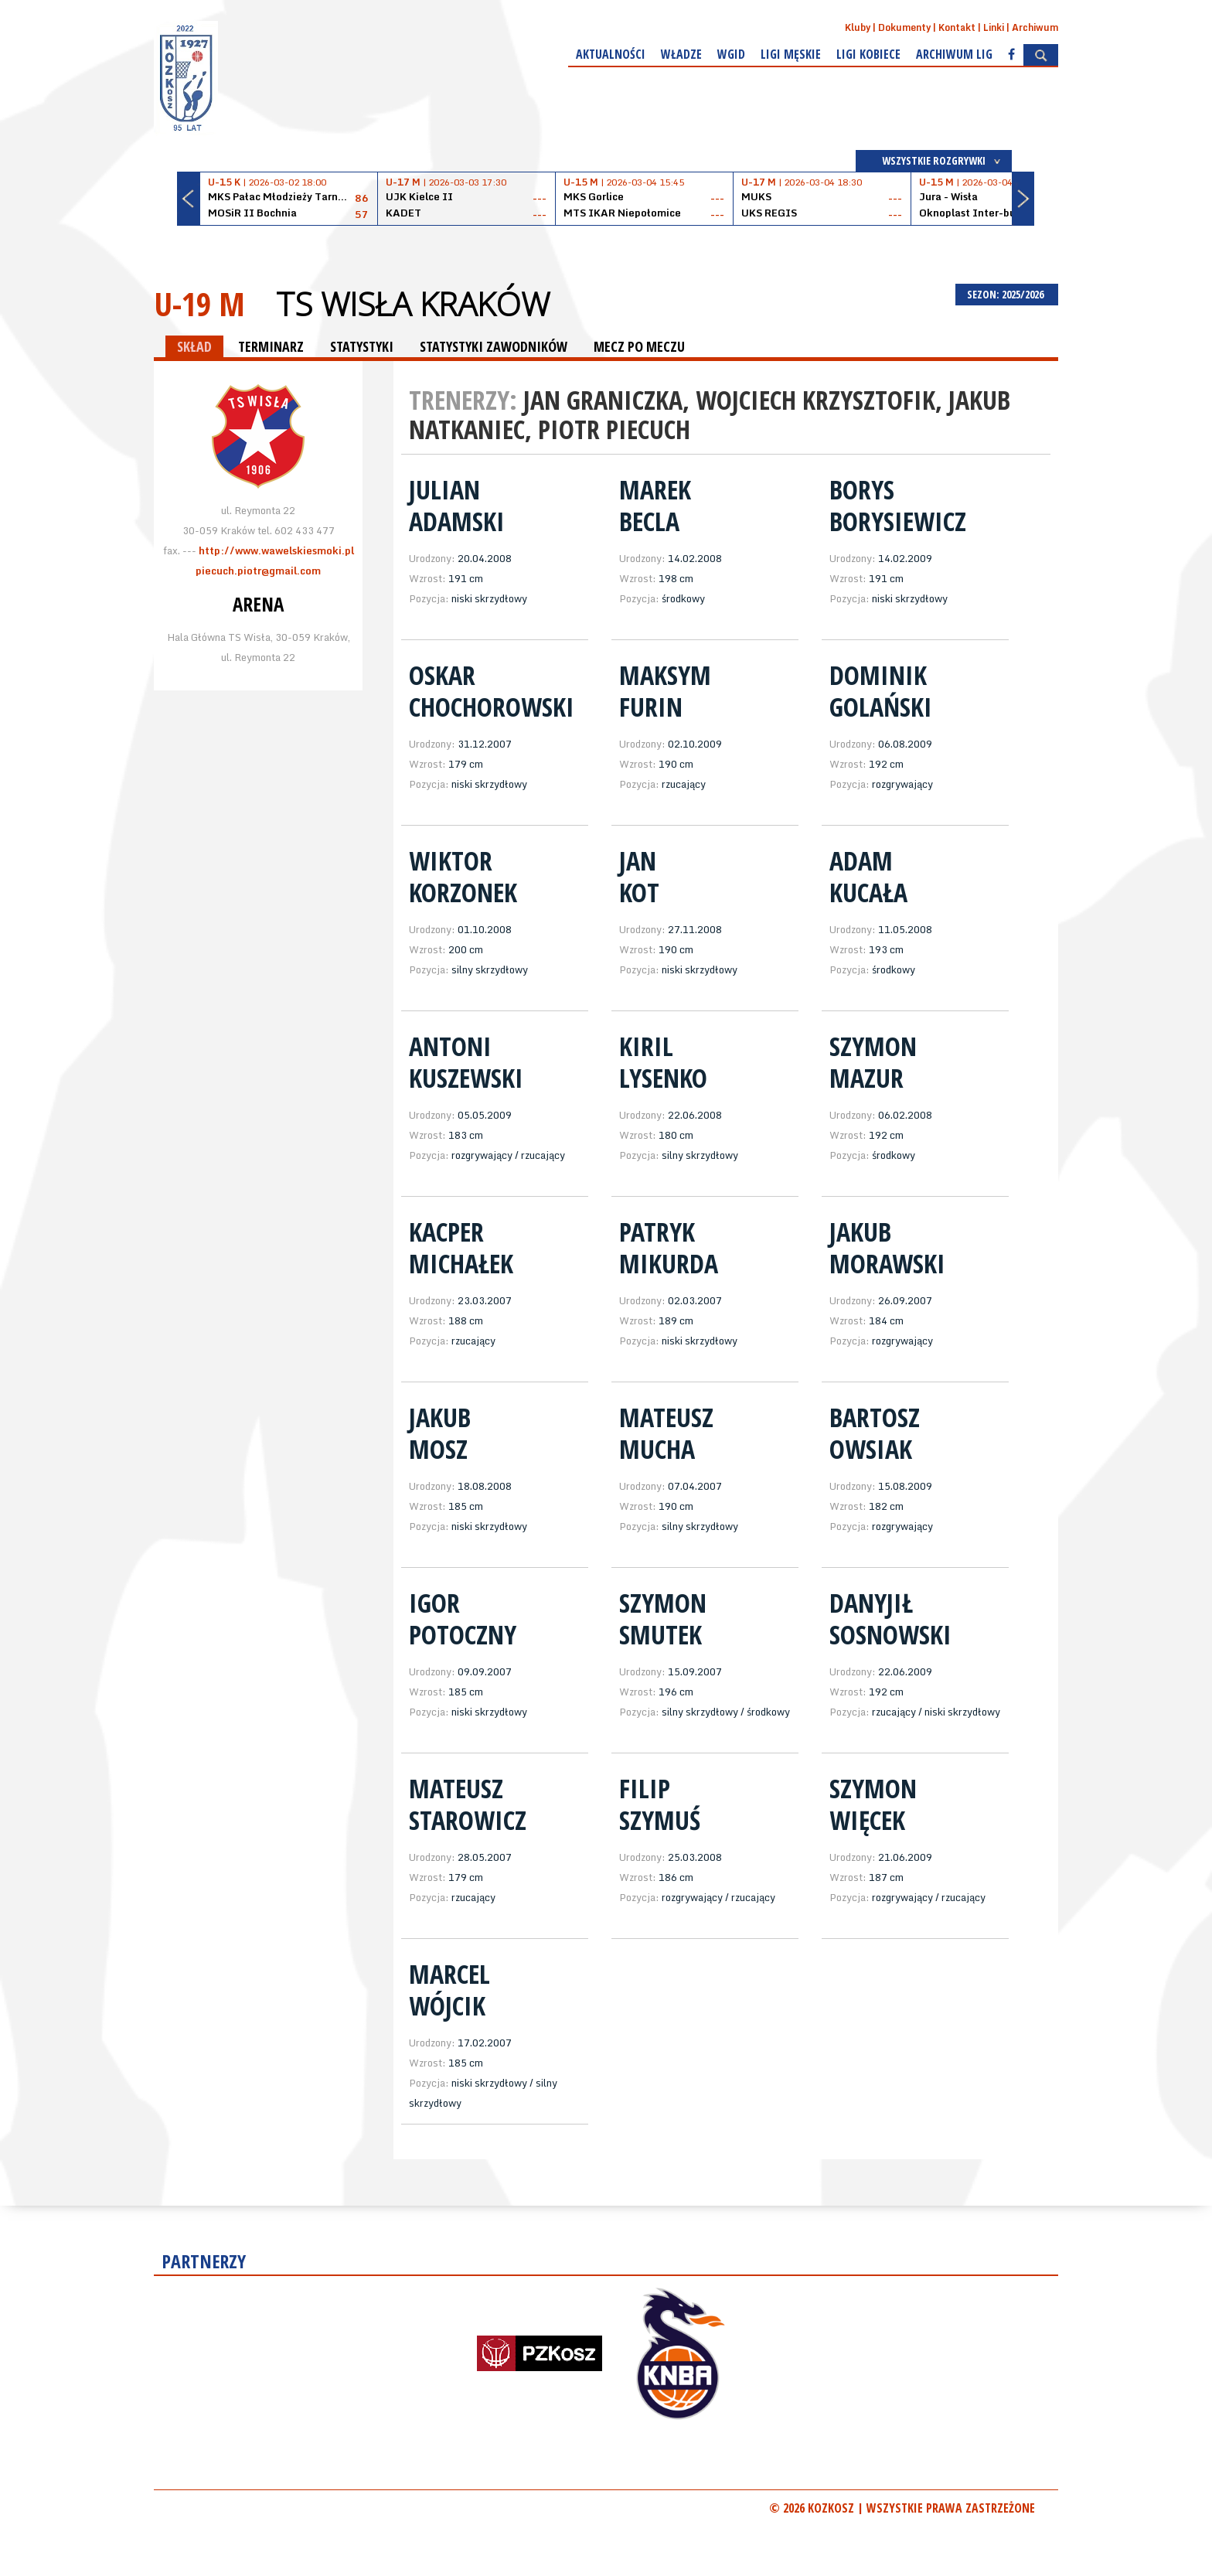 The width and height of the screenshot is (1212, 2576). What do you see at coordinates (993, 27) in the screenshot?
I see `Linki` at bounding box center [993, 27].